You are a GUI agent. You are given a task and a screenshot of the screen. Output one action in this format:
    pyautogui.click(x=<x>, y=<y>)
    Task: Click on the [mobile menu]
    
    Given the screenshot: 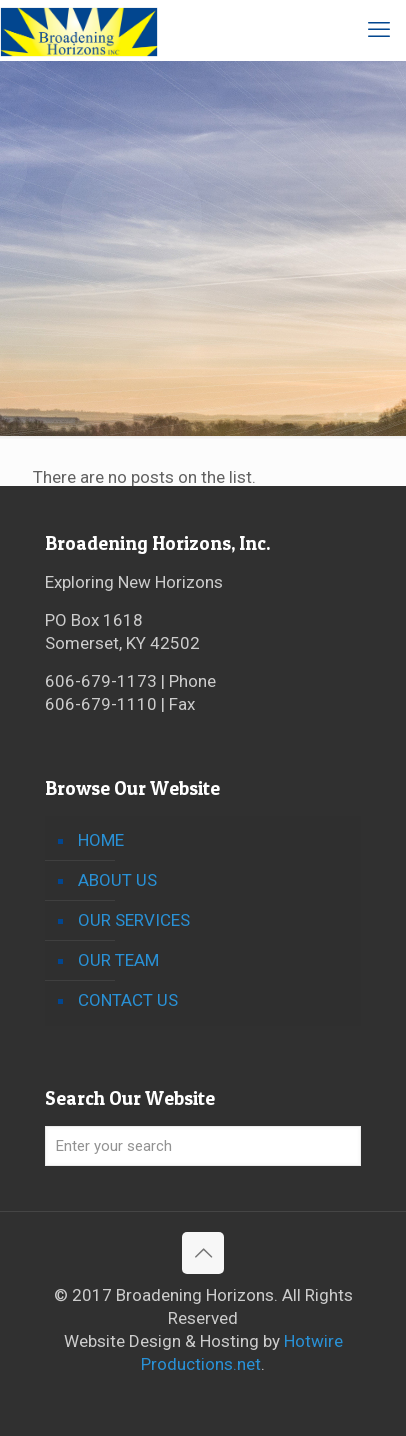 What is the action you would take?
    pyautogui.click(x=379, y=30)
    